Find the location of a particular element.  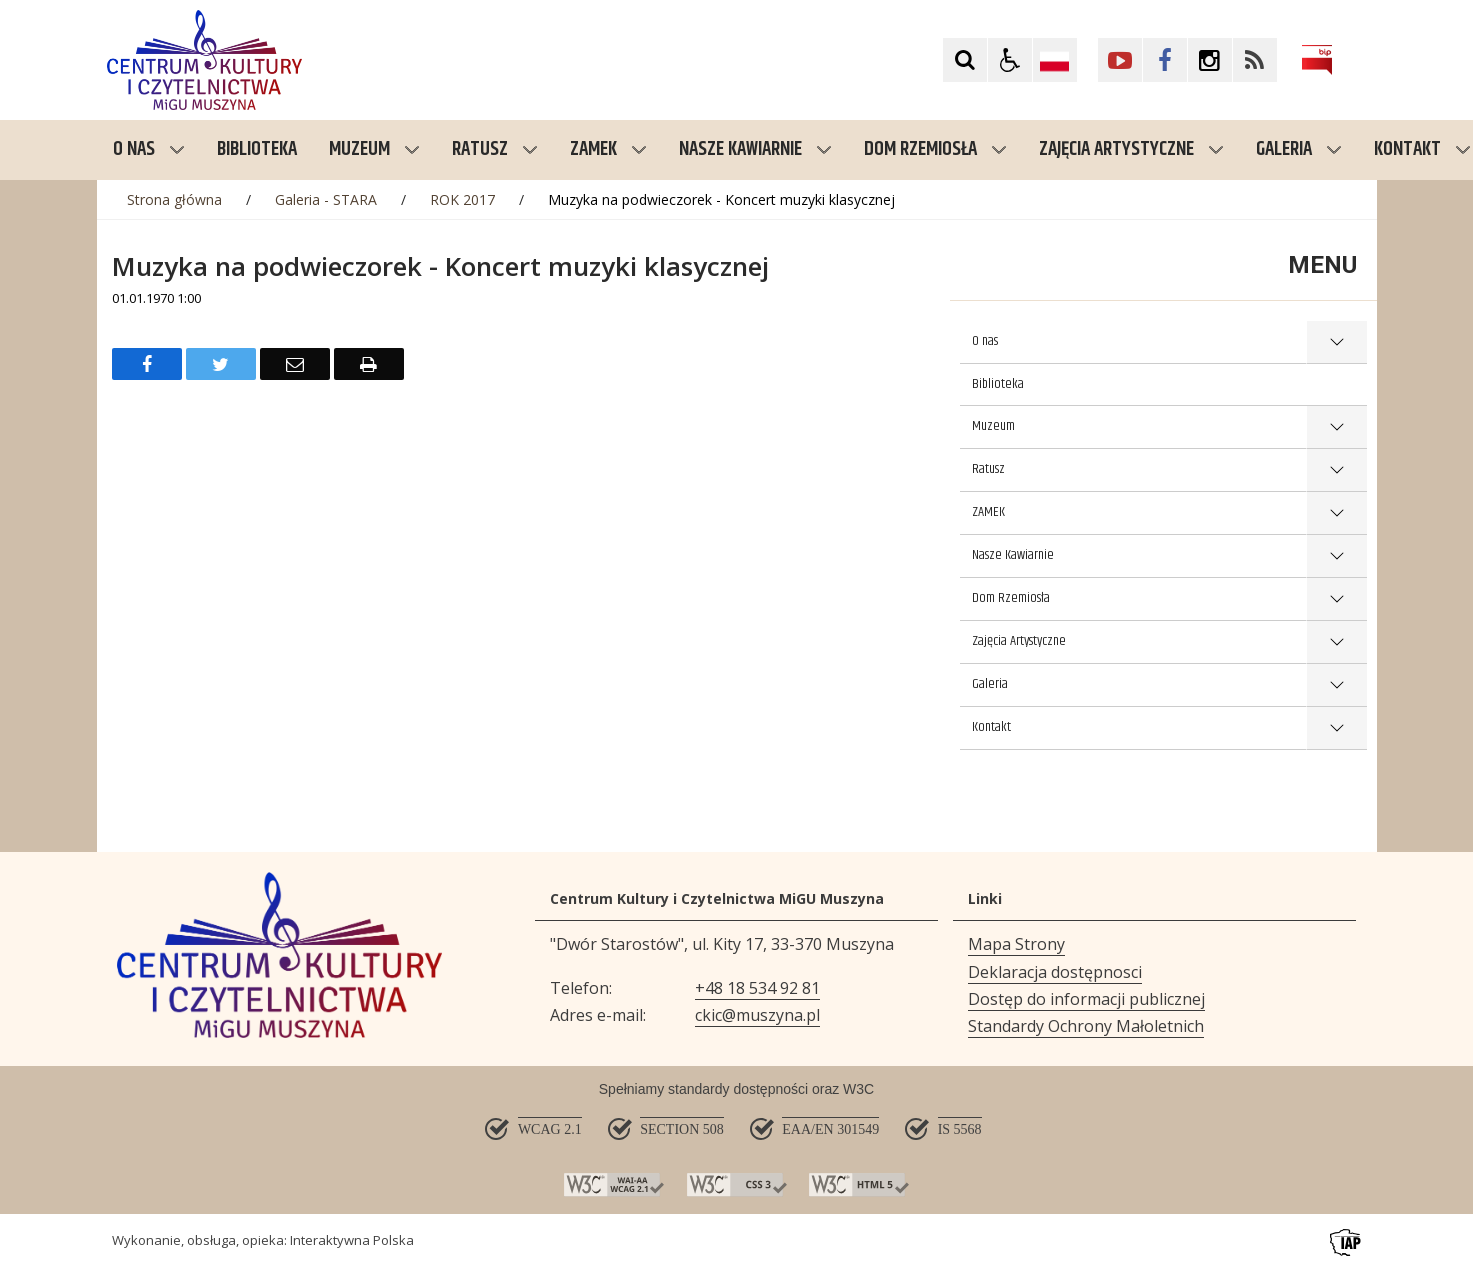

ckic@muszyna.pl [Adresu e-mail] is located at coordinates (757, 1015).